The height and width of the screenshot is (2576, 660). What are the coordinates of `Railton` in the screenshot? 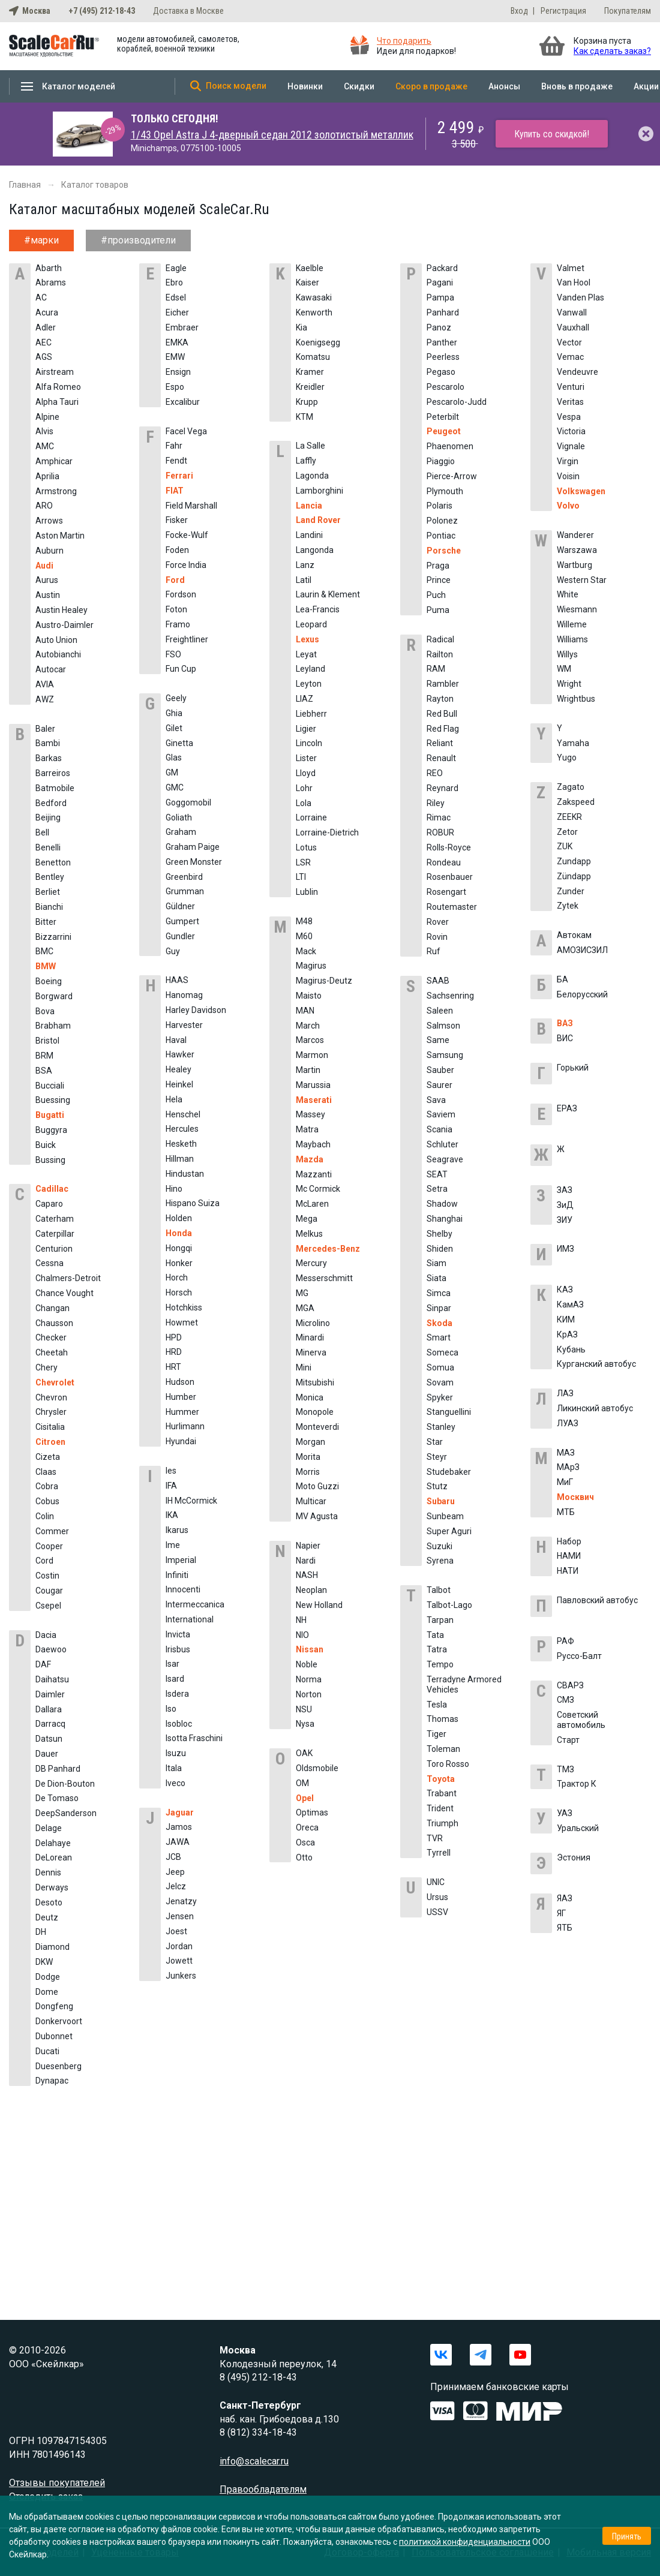 It's located at (440, 654).